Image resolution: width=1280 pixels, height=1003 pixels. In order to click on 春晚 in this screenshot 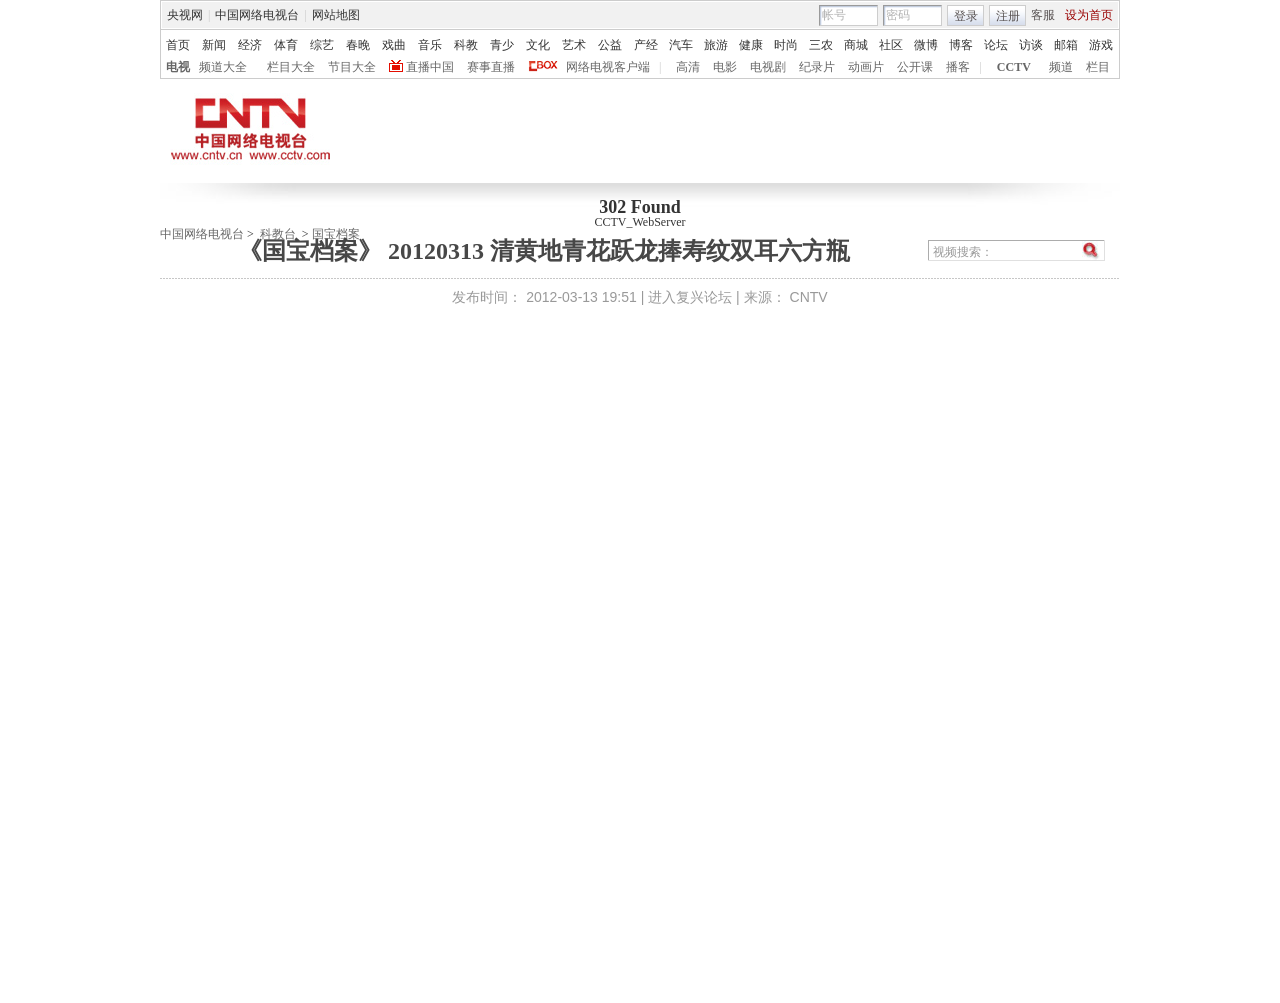, I will do `click(358, 45)`.